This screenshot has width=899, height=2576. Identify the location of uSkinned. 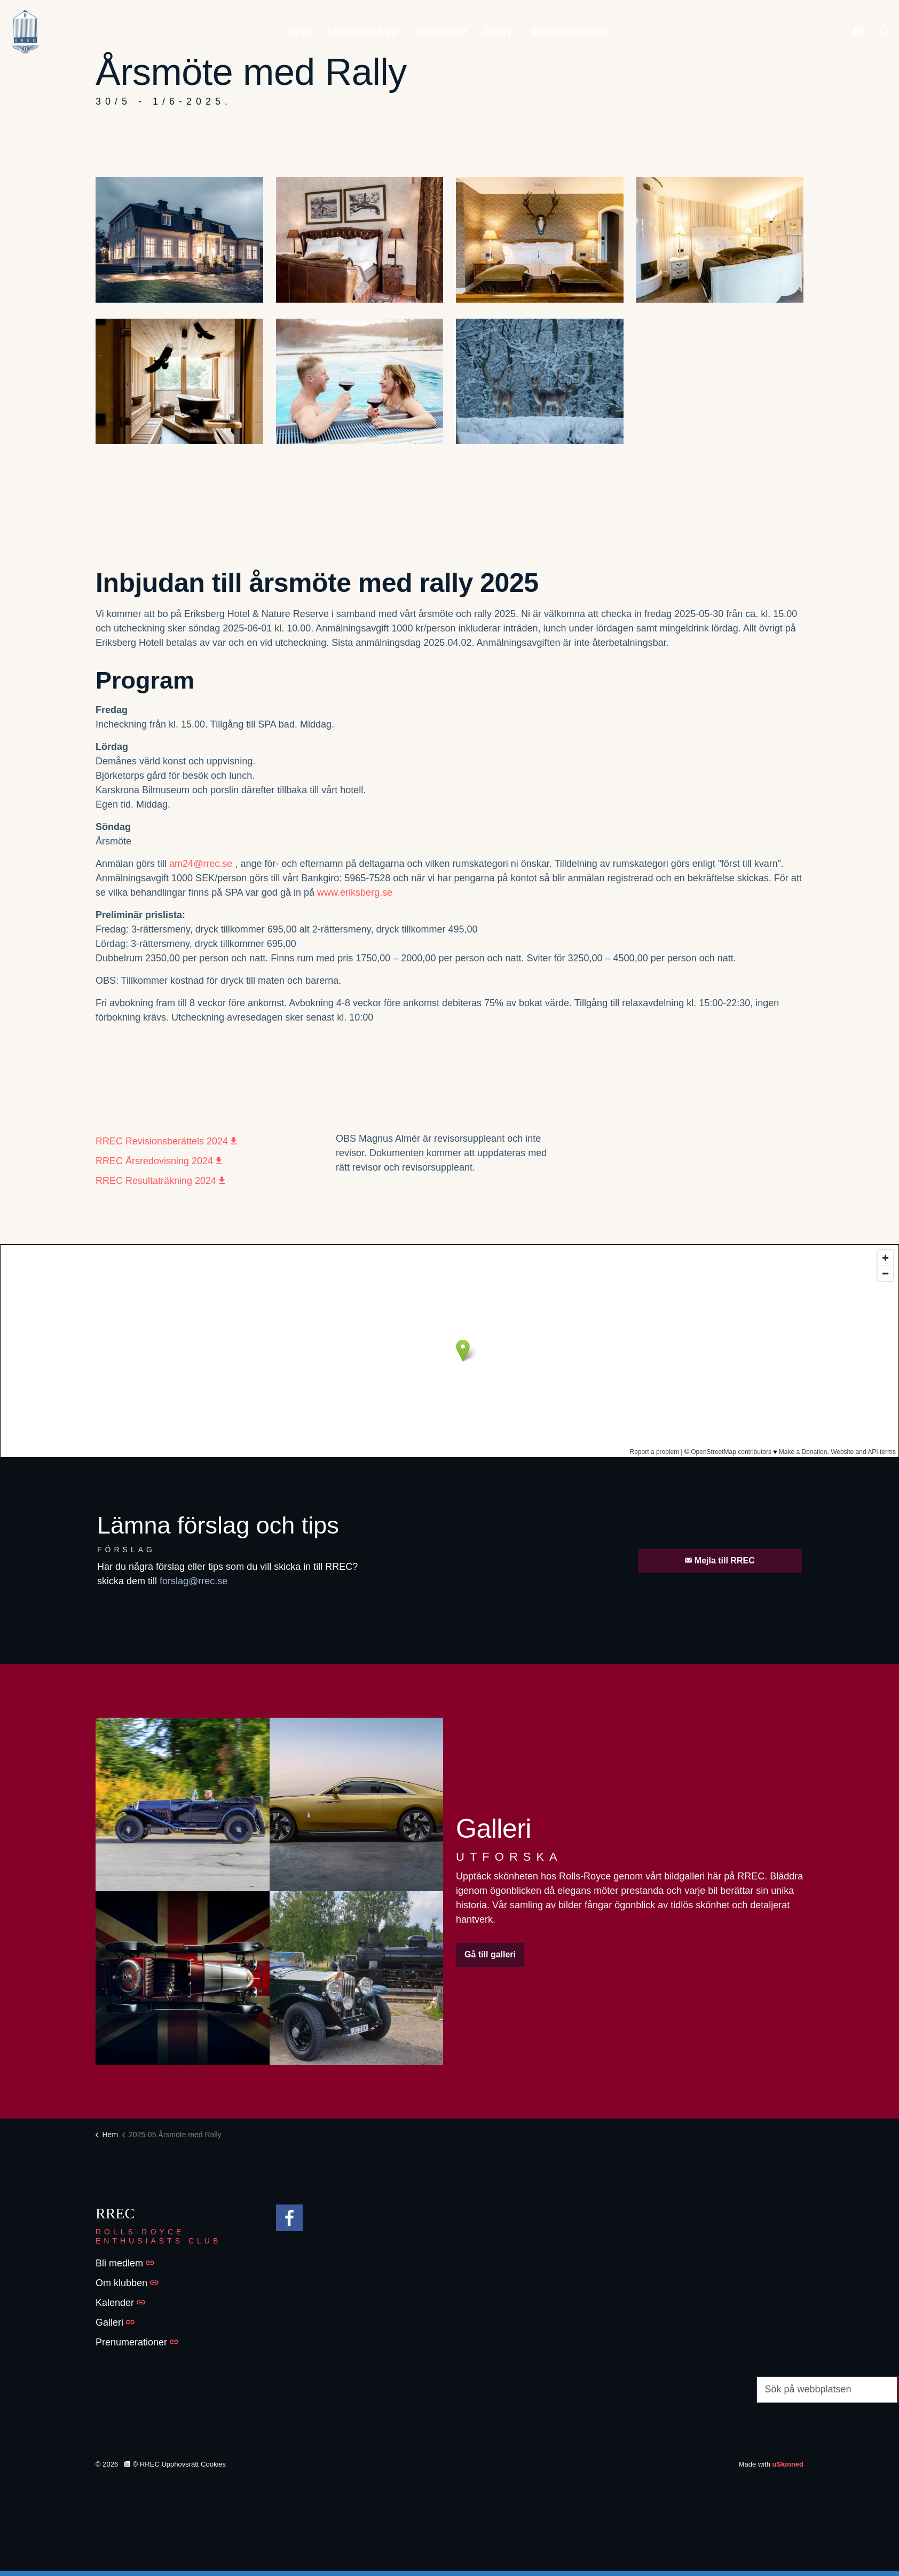
(787, 2464).